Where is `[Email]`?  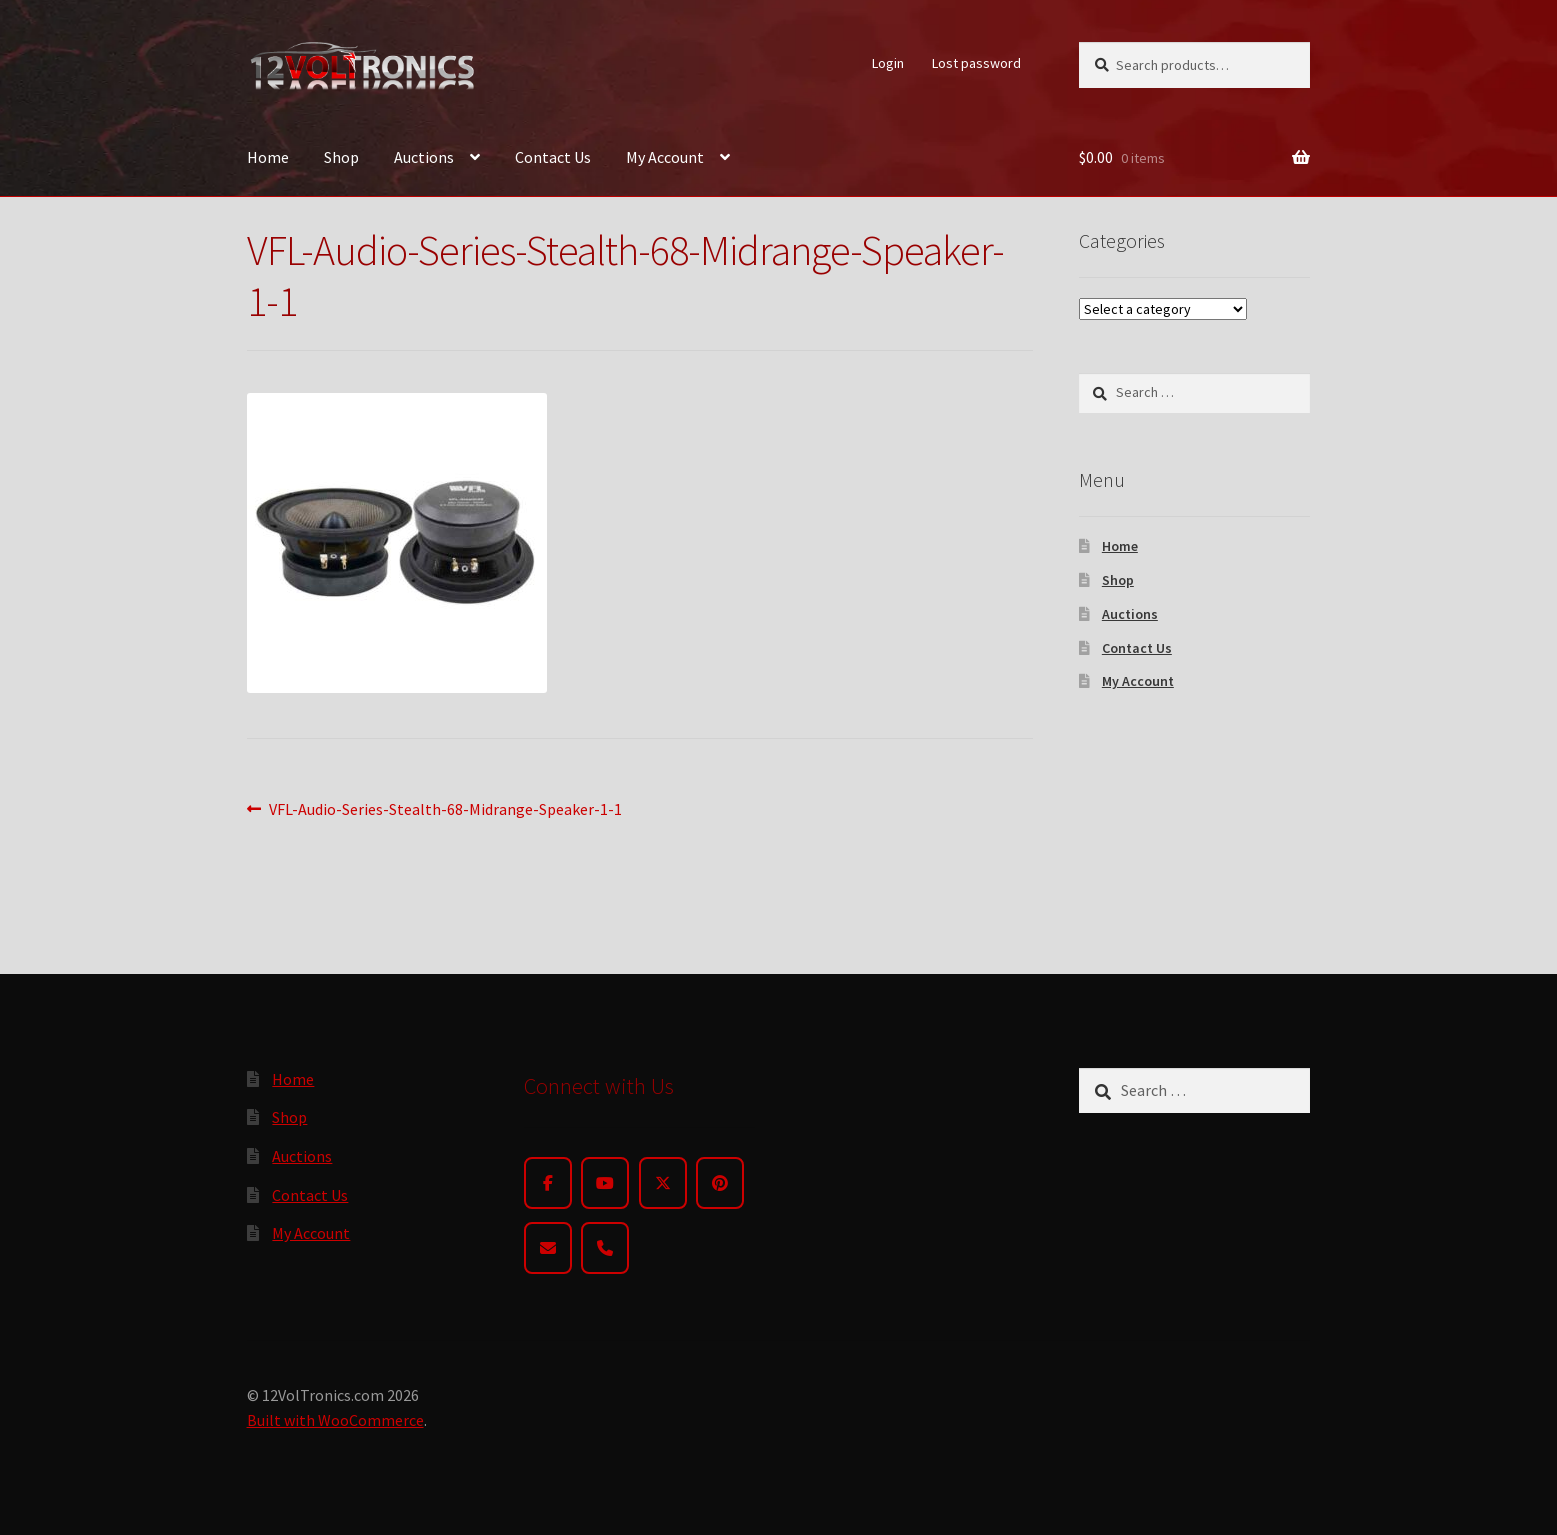 [Email] is located at coordinates (548, 1248).